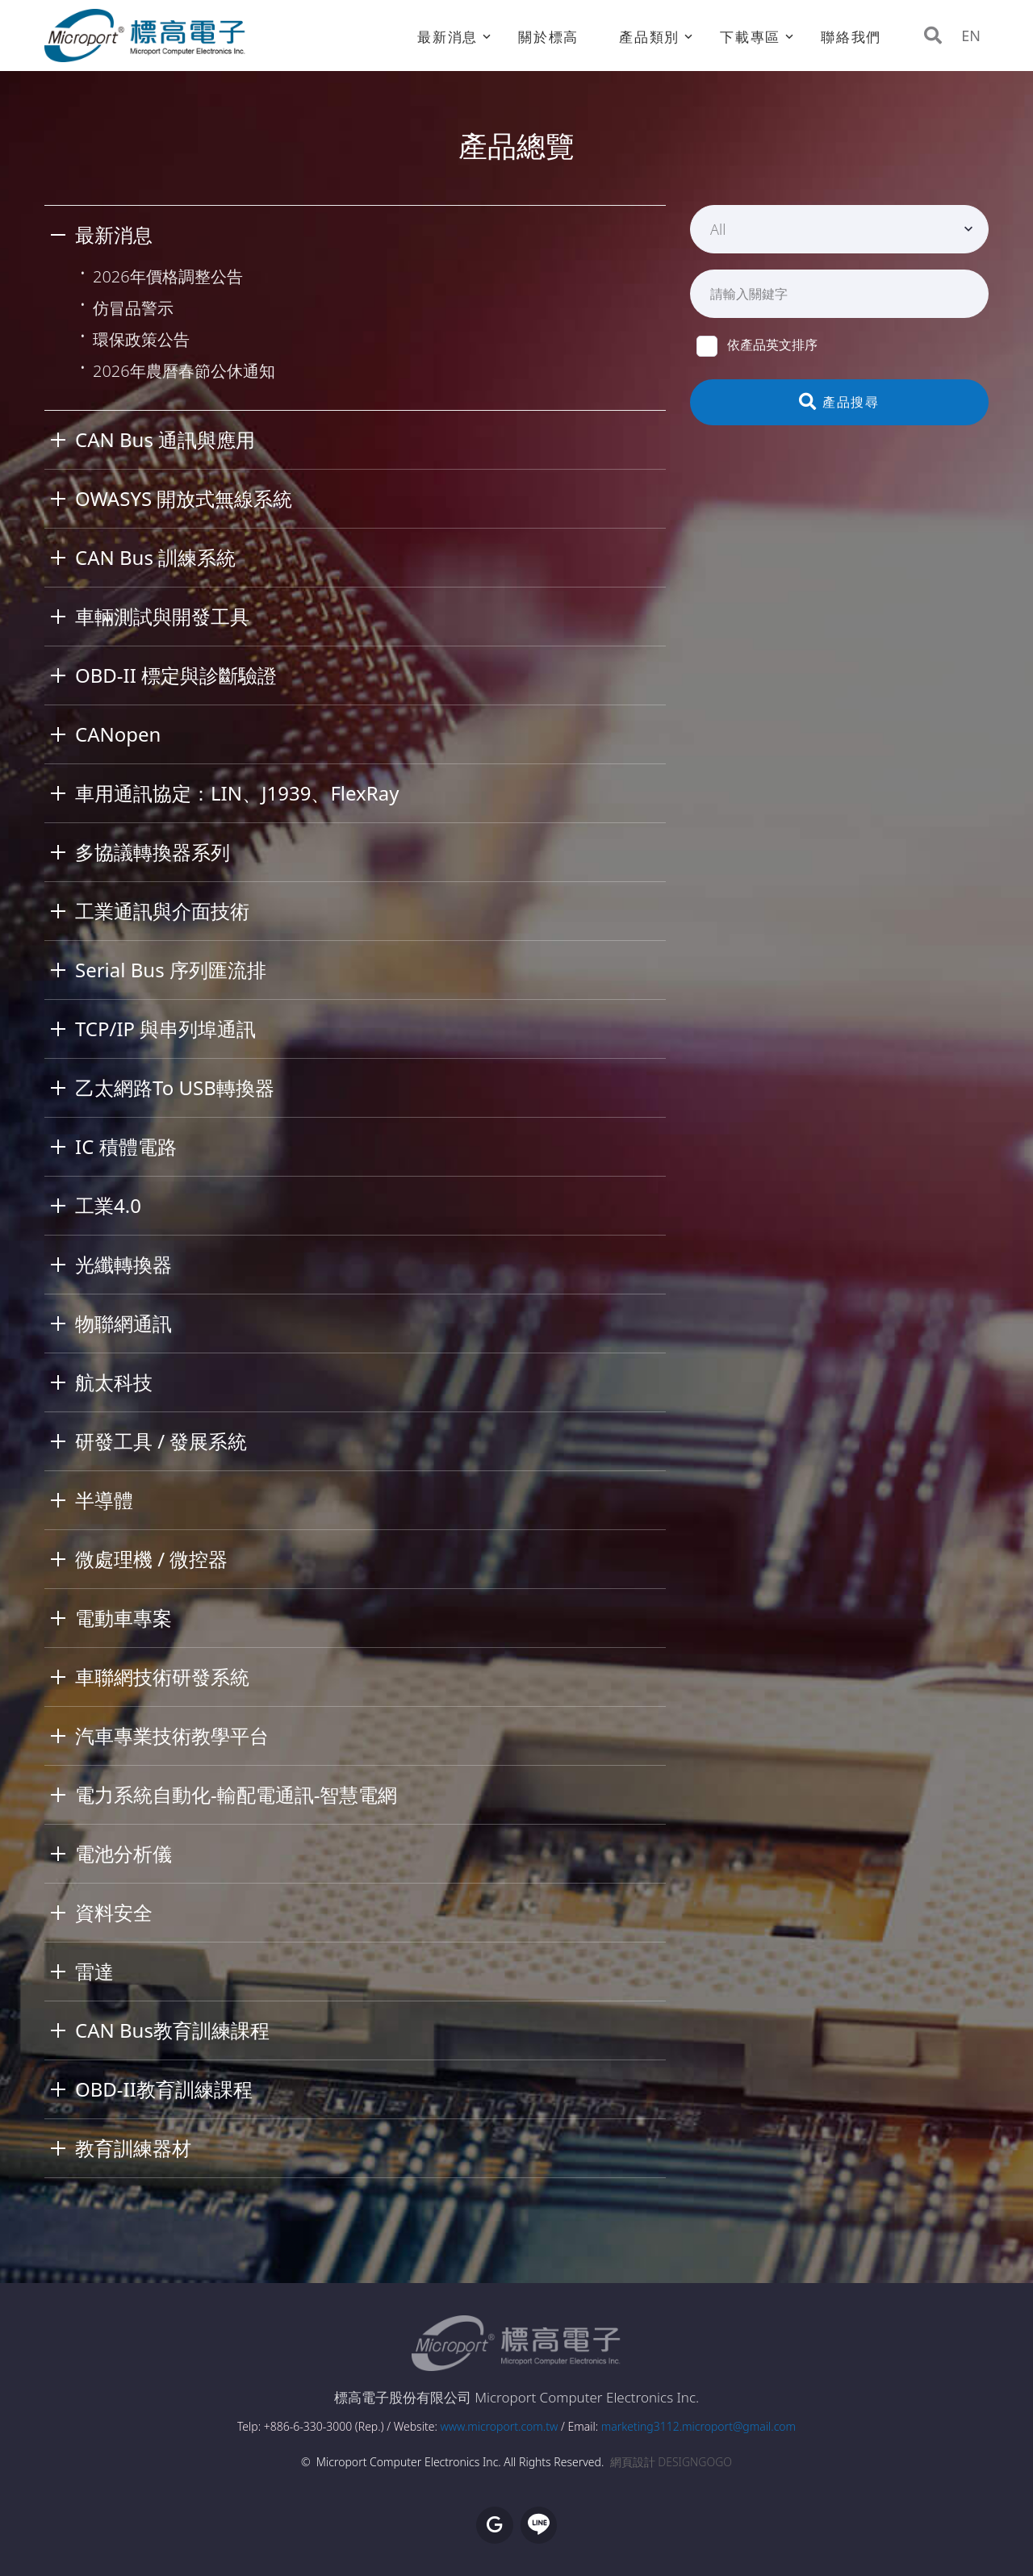 This screenshot has height=2576, width=1033. Describe the element at coordinates (162, 616) in the screenshot. I see `車輛測試與開發工具 [button]` at that location.